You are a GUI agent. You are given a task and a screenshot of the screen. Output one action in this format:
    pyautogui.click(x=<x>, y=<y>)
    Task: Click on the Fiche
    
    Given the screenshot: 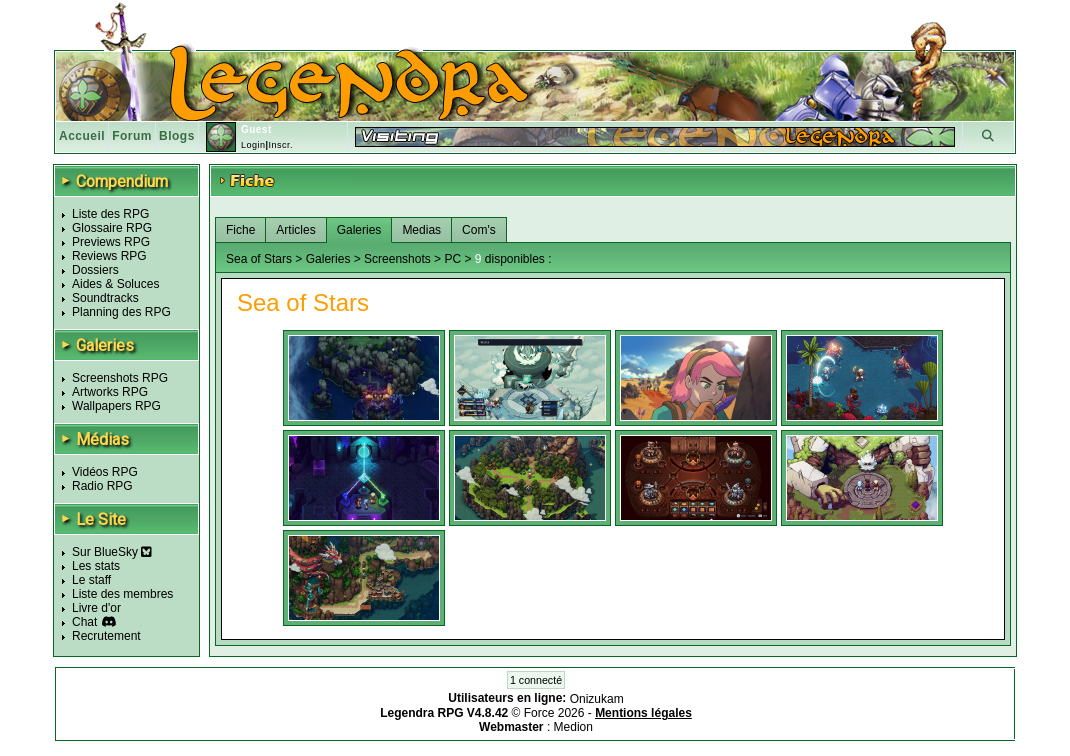 What is the action you would take?
    pyautogui.click(x=240, y=230)
    